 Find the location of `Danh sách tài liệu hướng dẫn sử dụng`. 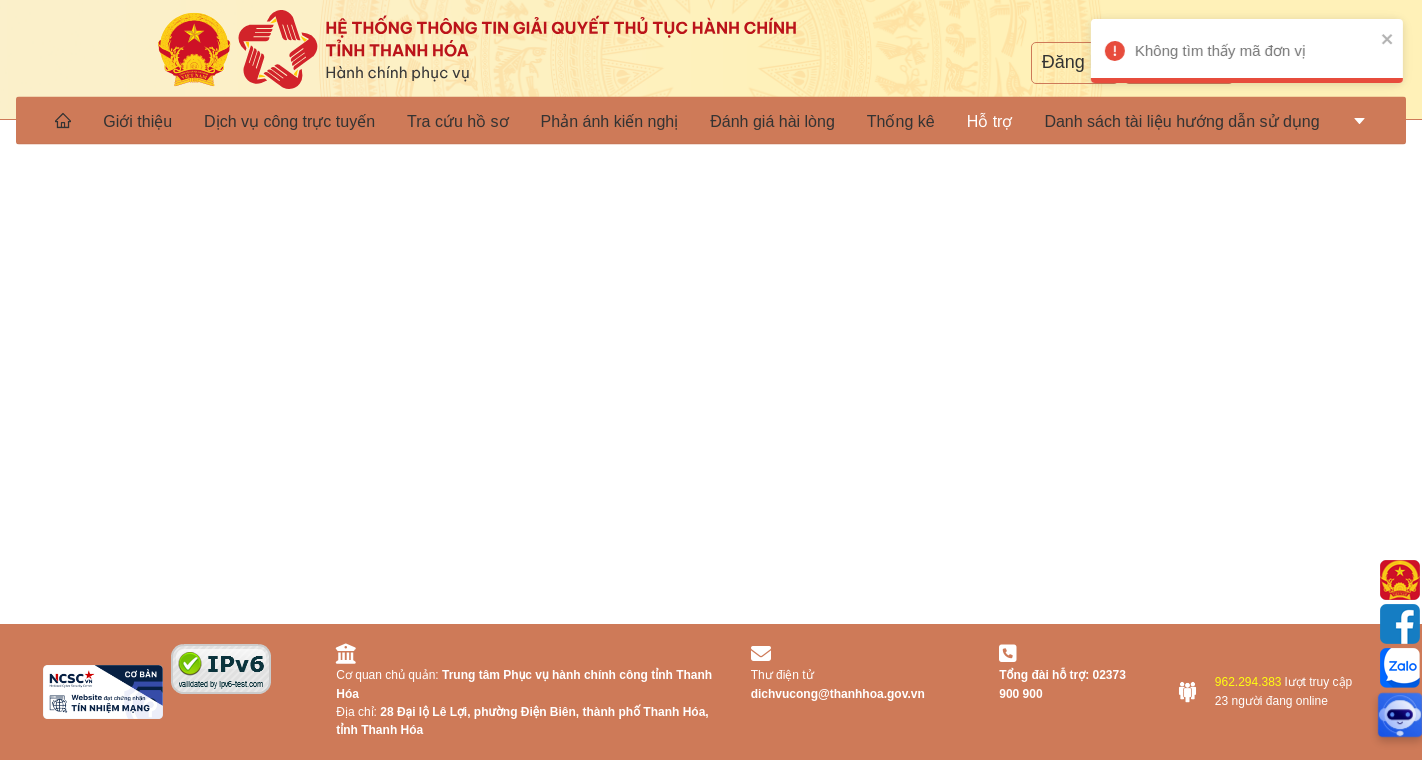

Danh sách tài liệu hướng dẫn sử dụng is located at coordinates (1181, 121).